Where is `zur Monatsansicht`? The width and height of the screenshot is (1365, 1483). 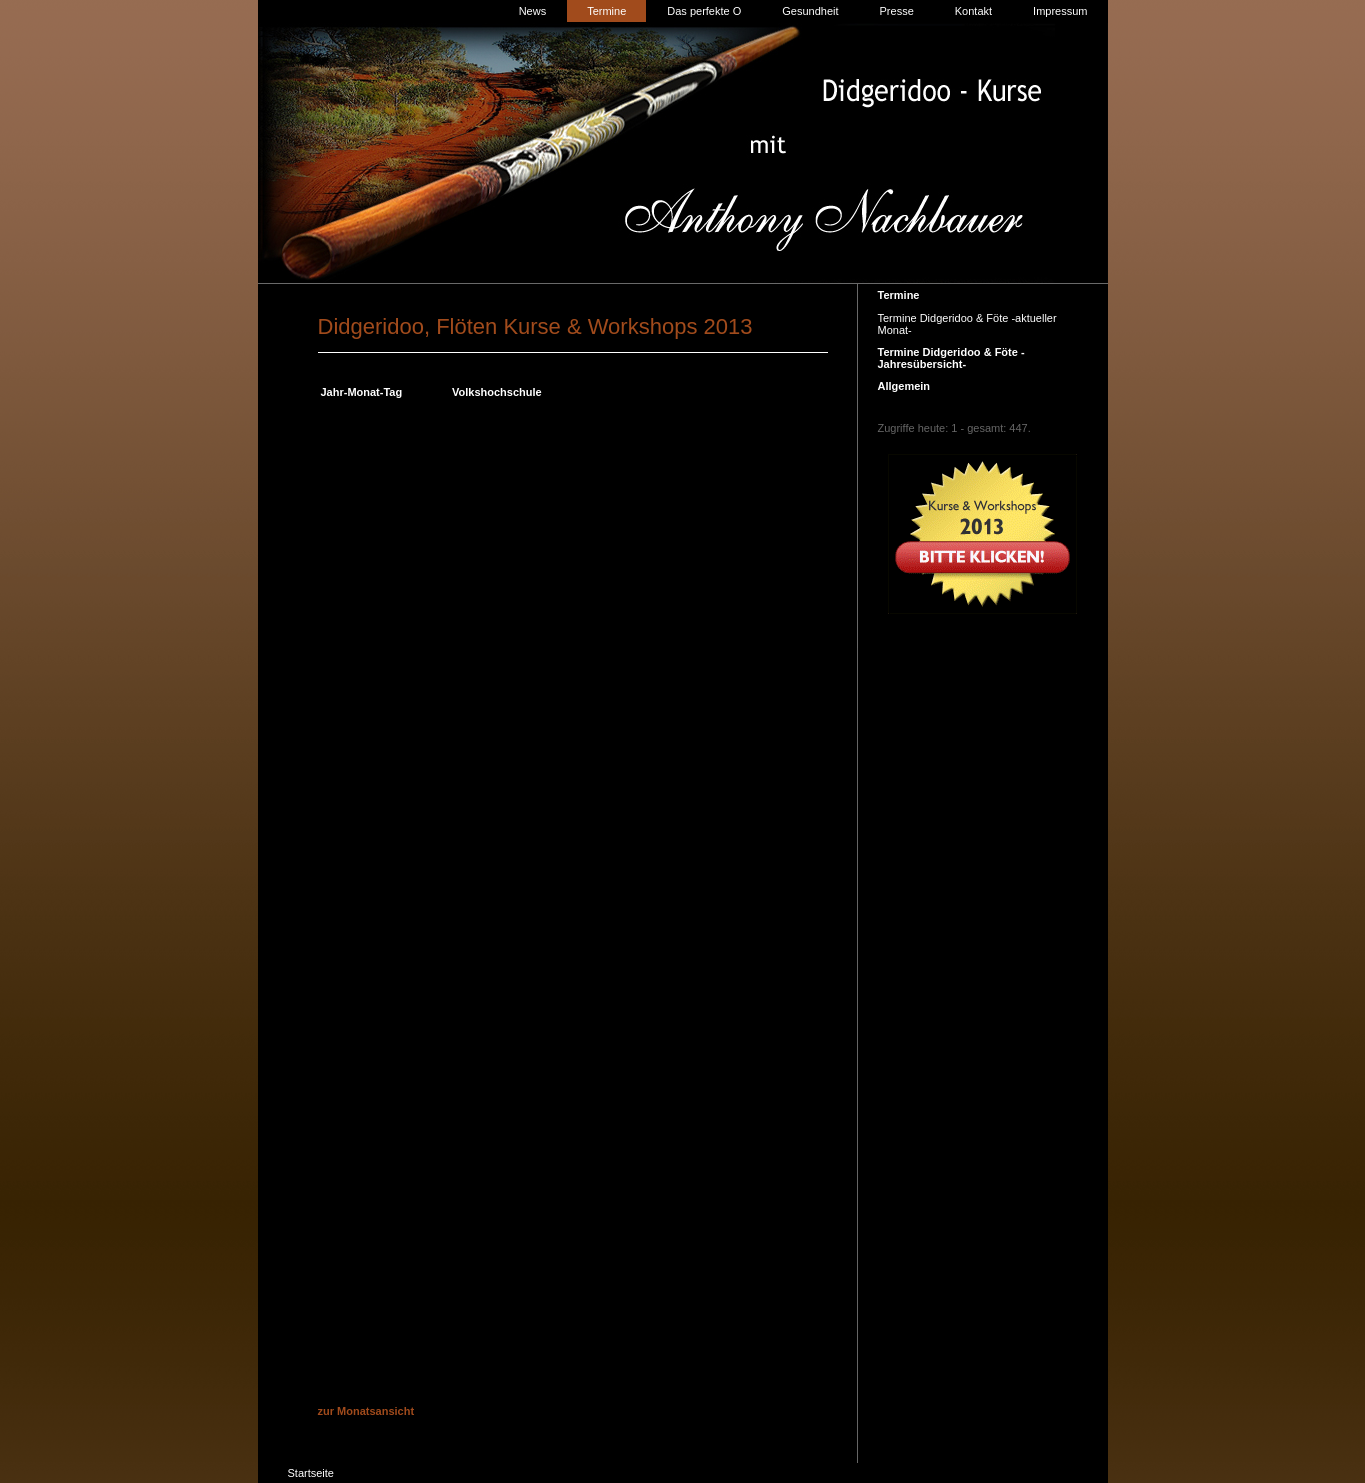
zur Monatsansicht is located at coordinates (366, 1411).